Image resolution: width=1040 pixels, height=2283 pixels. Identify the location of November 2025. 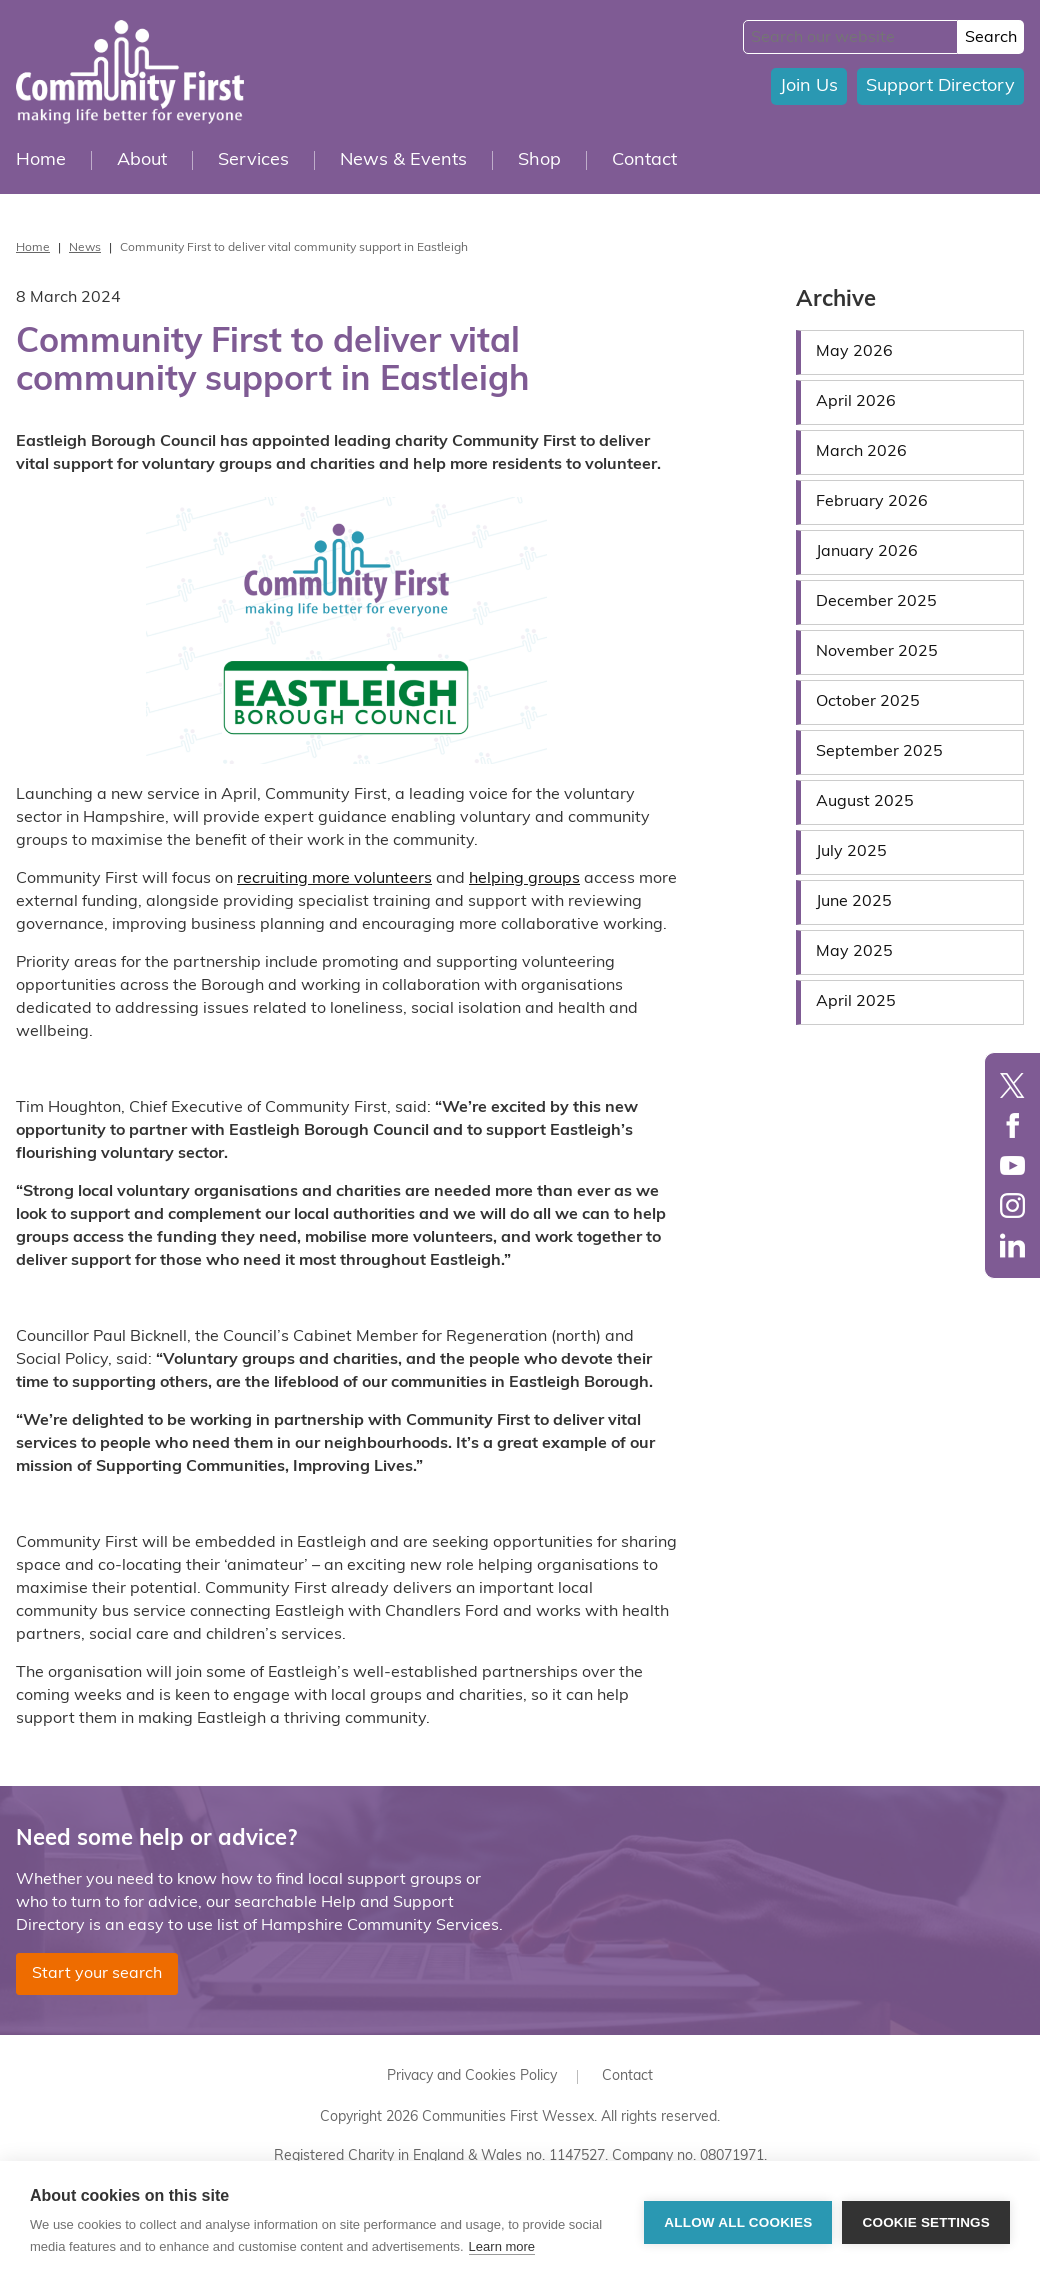
(877, 652).